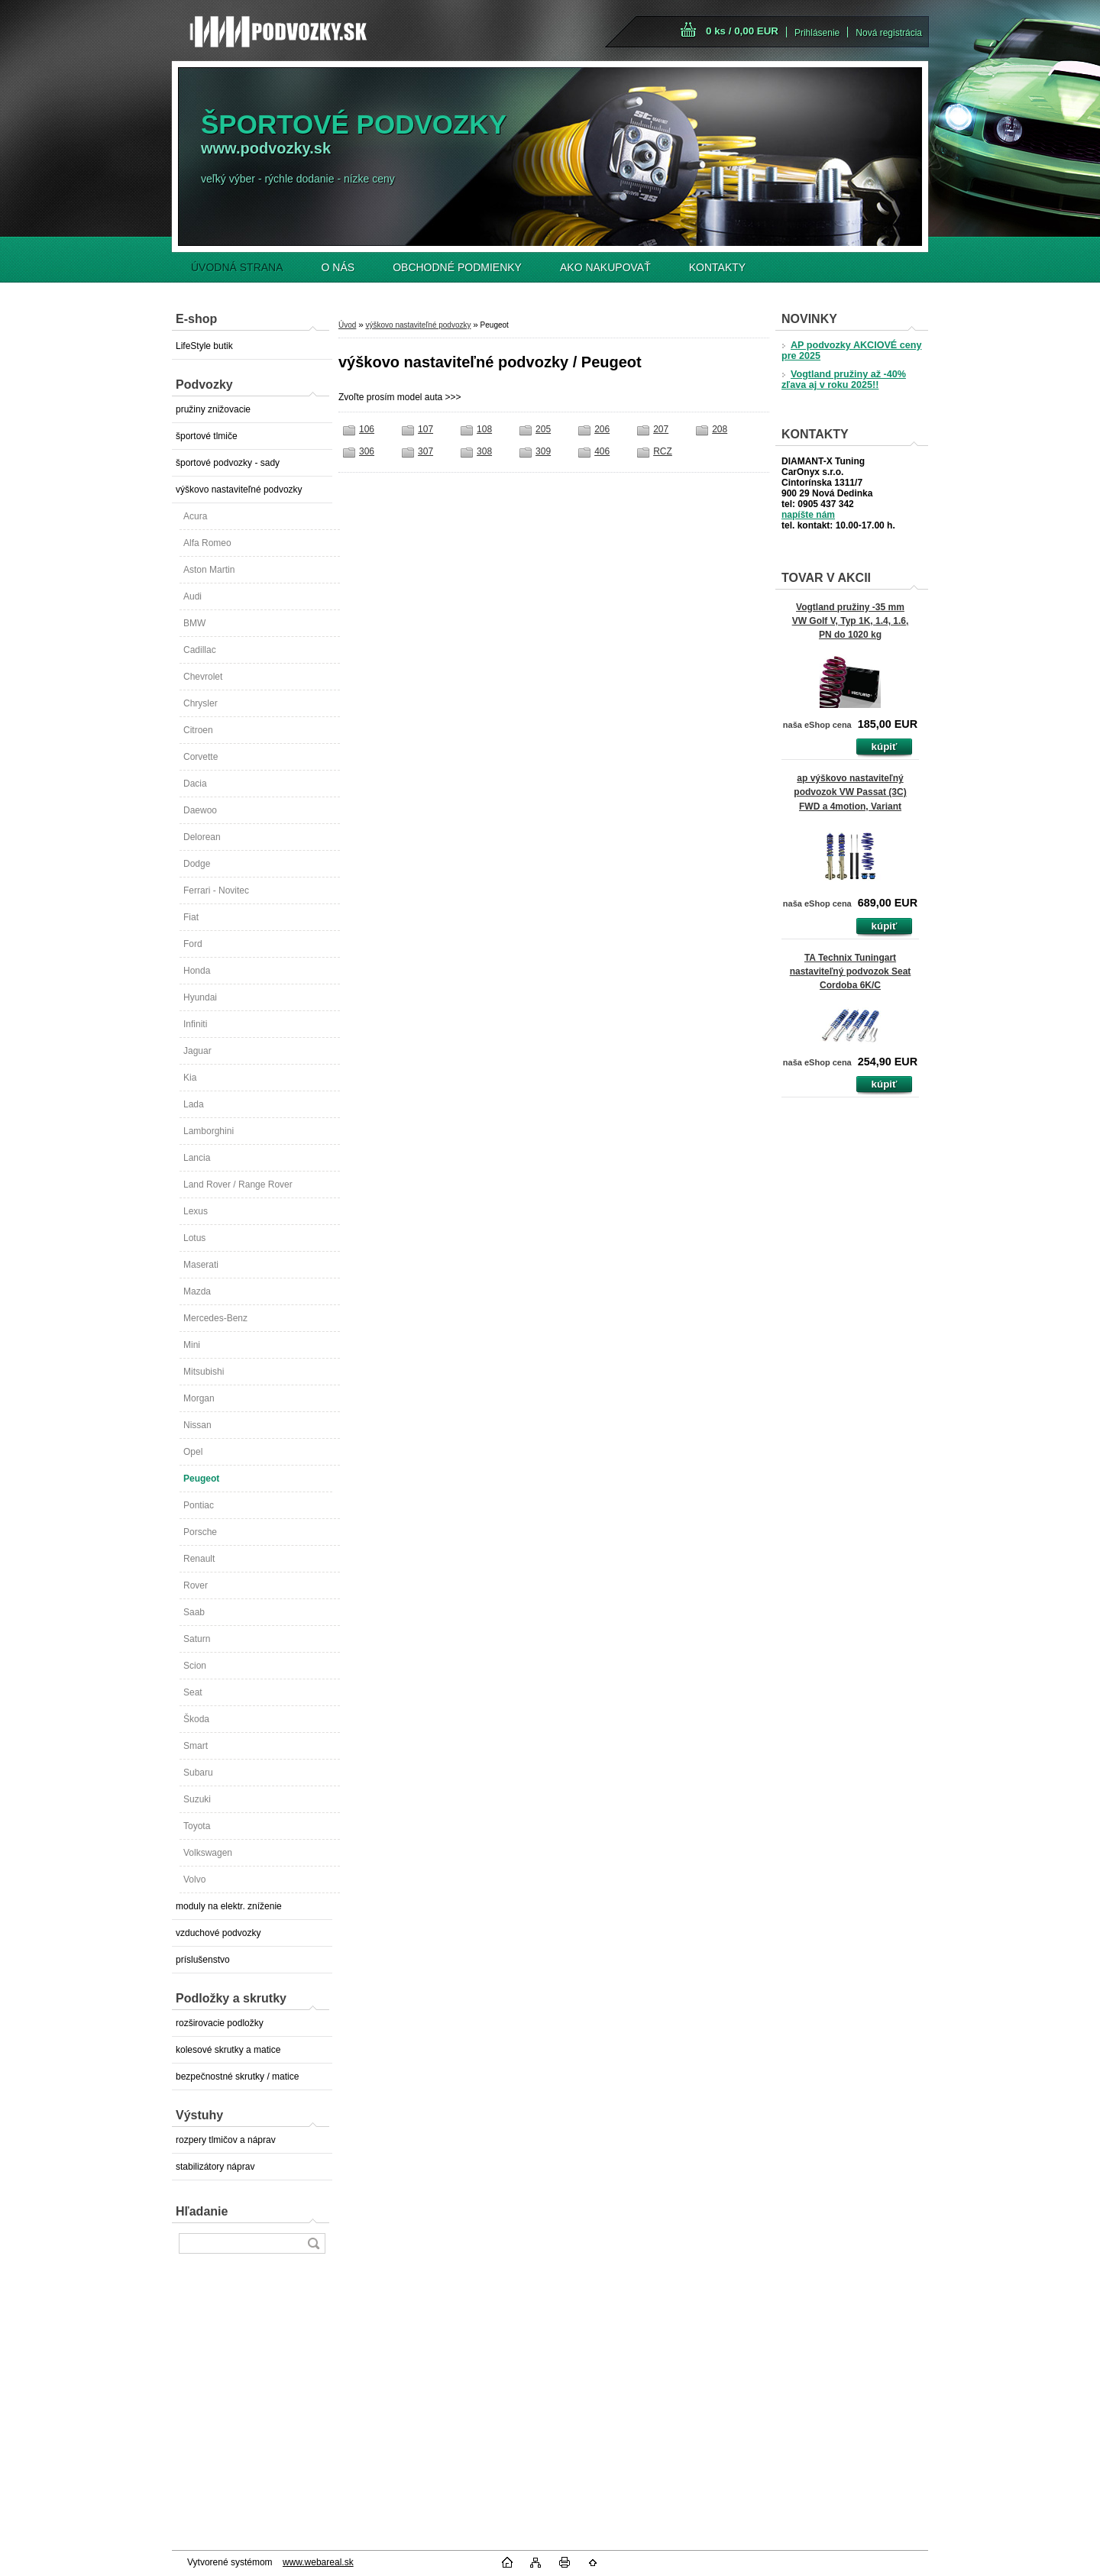 The image size is (1100, 2576). Describe the element at coordinates (484, 451) in the screenshot. I see `308` at that location.